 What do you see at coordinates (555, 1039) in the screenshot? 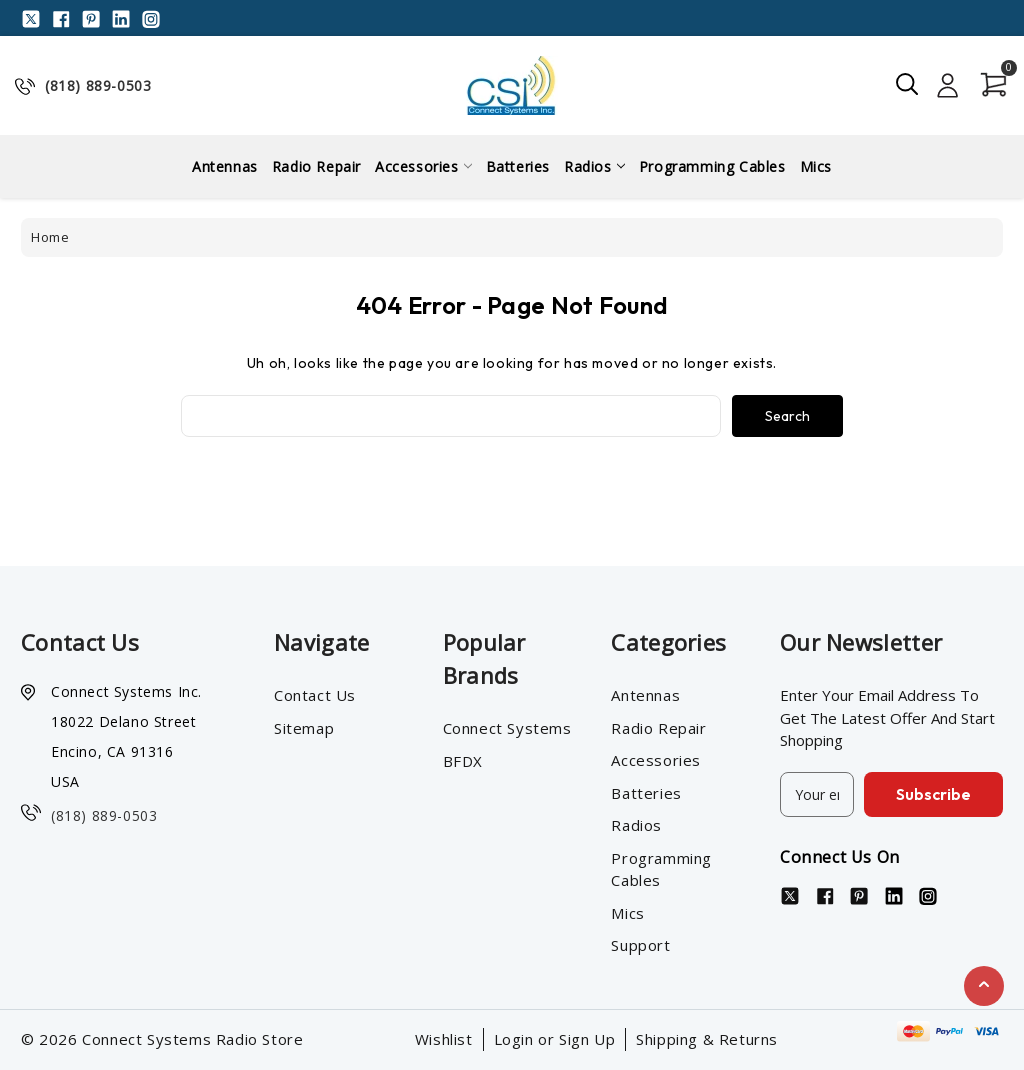
I see `Login or Sign Up` at bounding box center [555, 1039].